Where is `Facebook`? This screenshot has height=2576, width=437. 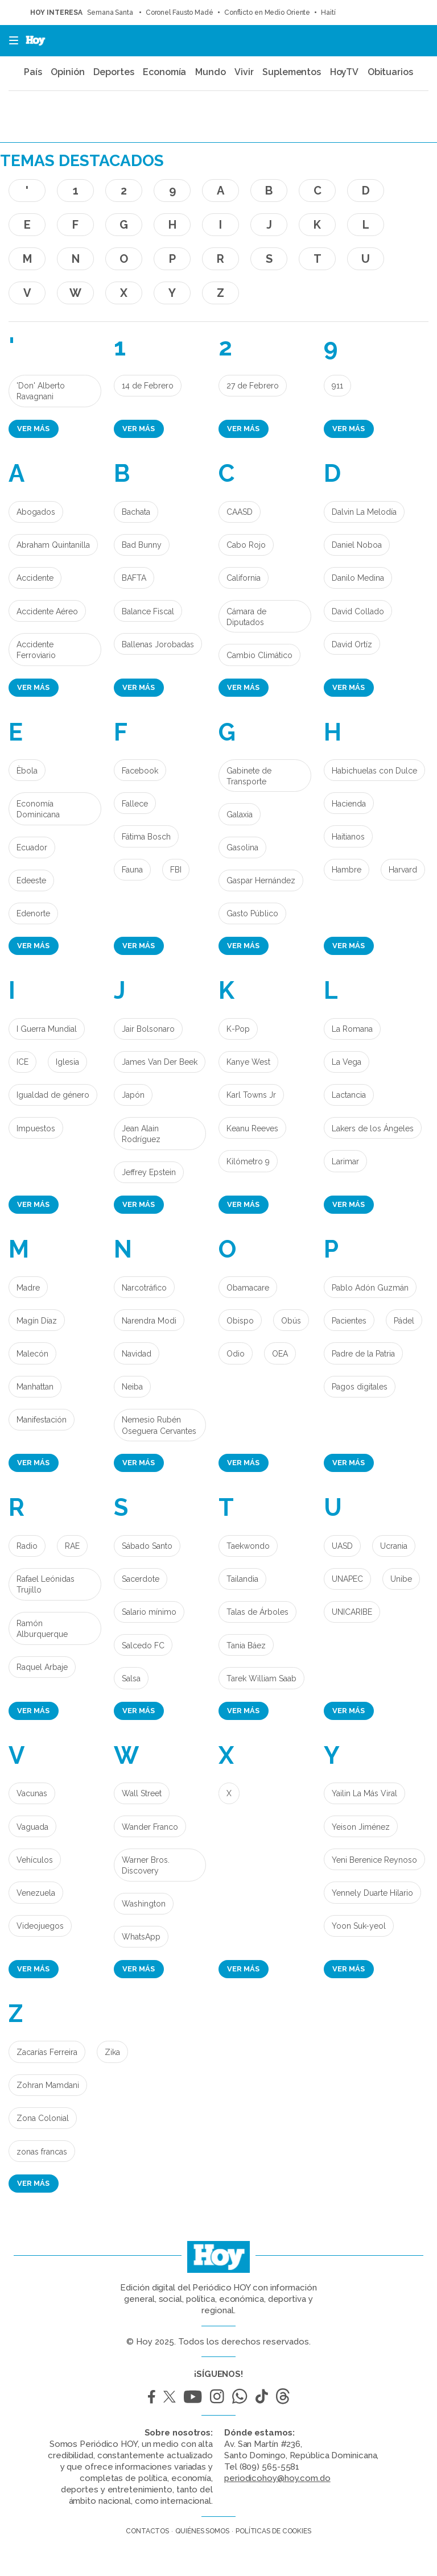 Facebook is located at coordinates (140, 770).